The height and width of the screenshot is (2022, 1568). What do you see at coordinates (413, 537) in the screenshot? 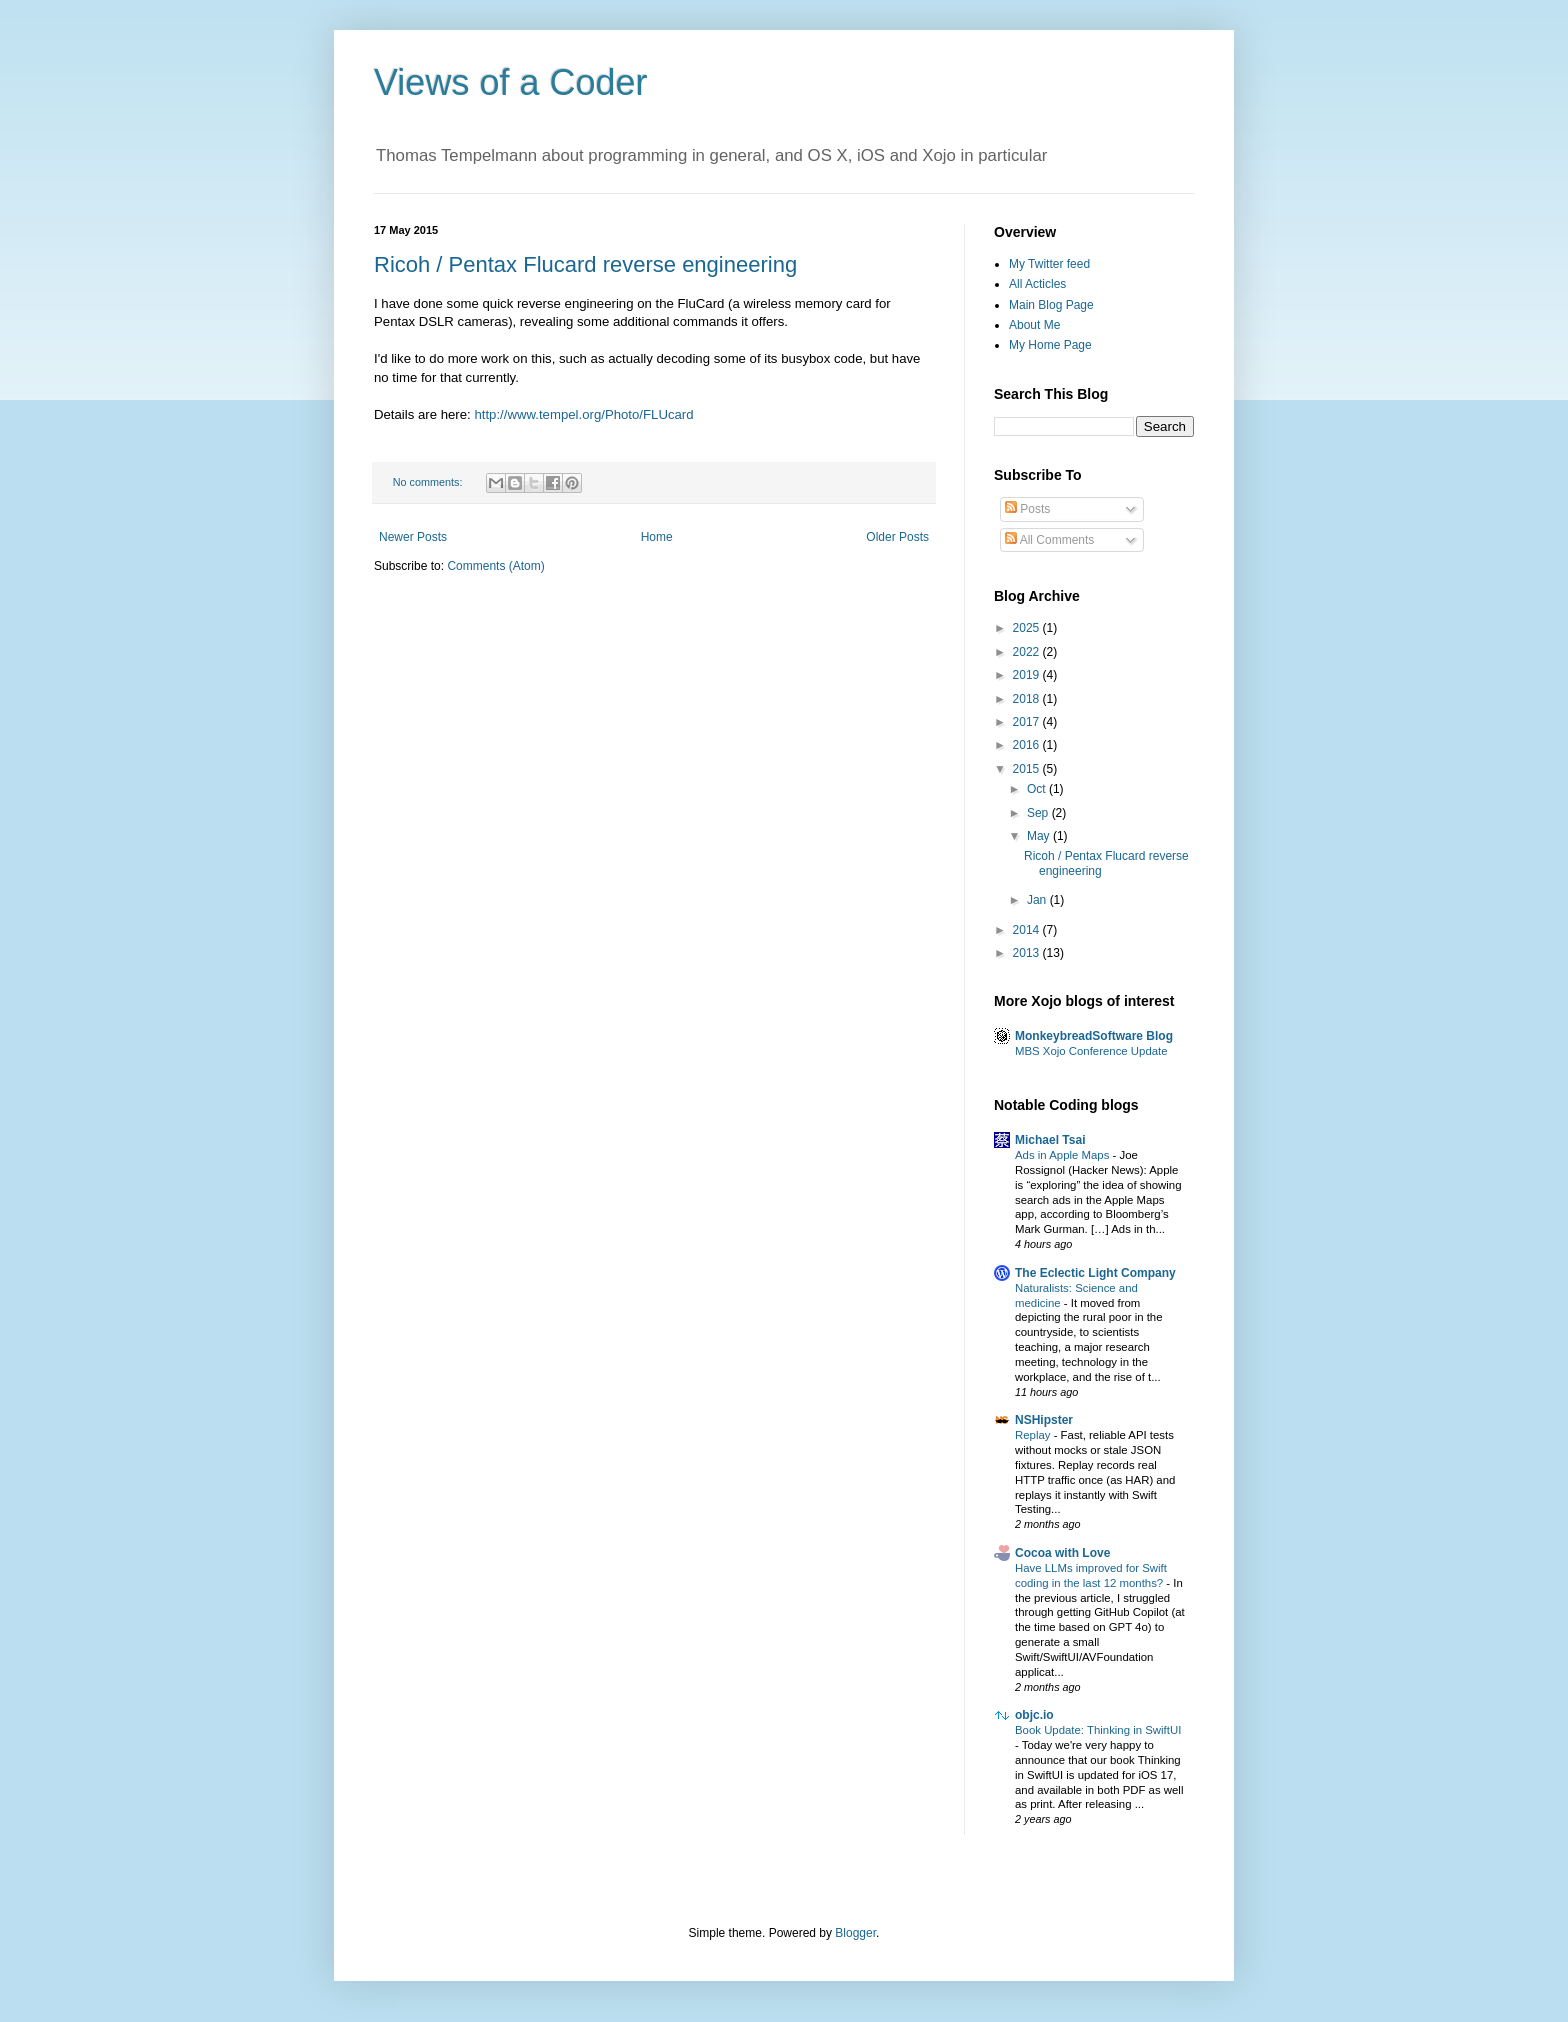
I see `Newer Posts` at bounding box center [413, 537].